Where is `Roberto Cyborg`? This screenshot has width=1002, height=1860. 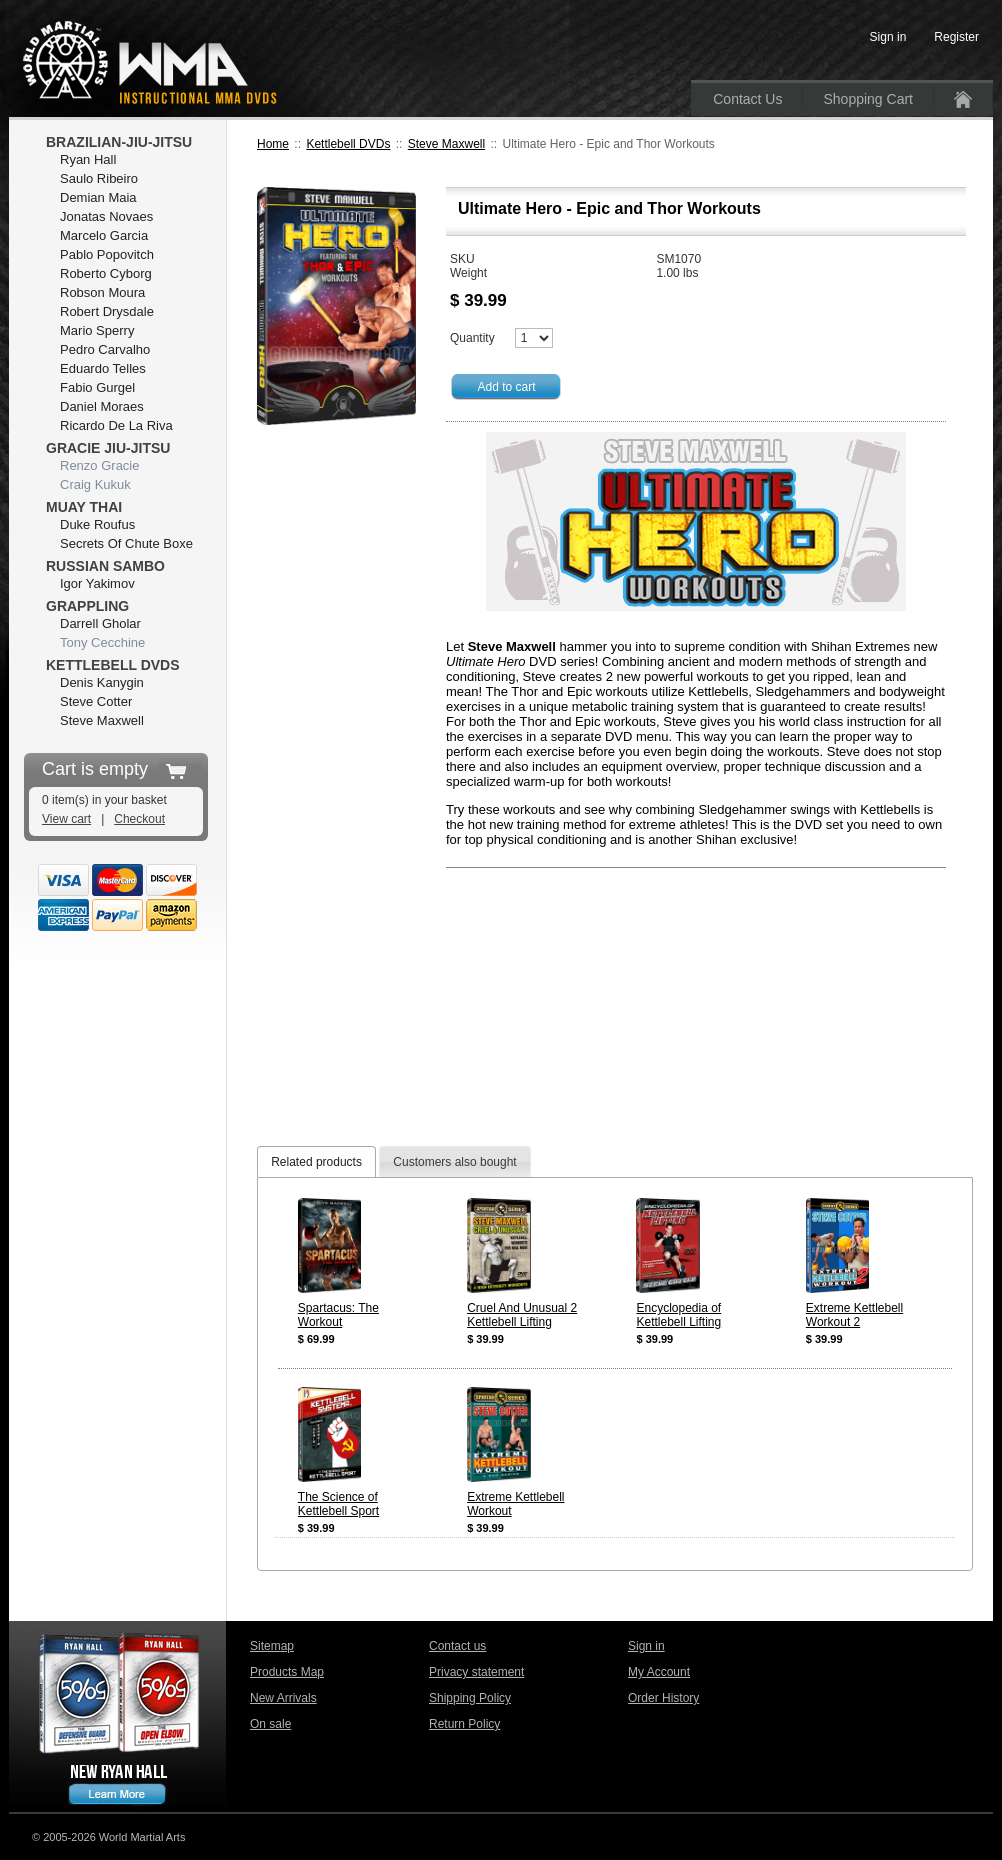
Roberto Cyborg is located at coordinates (106, 273).